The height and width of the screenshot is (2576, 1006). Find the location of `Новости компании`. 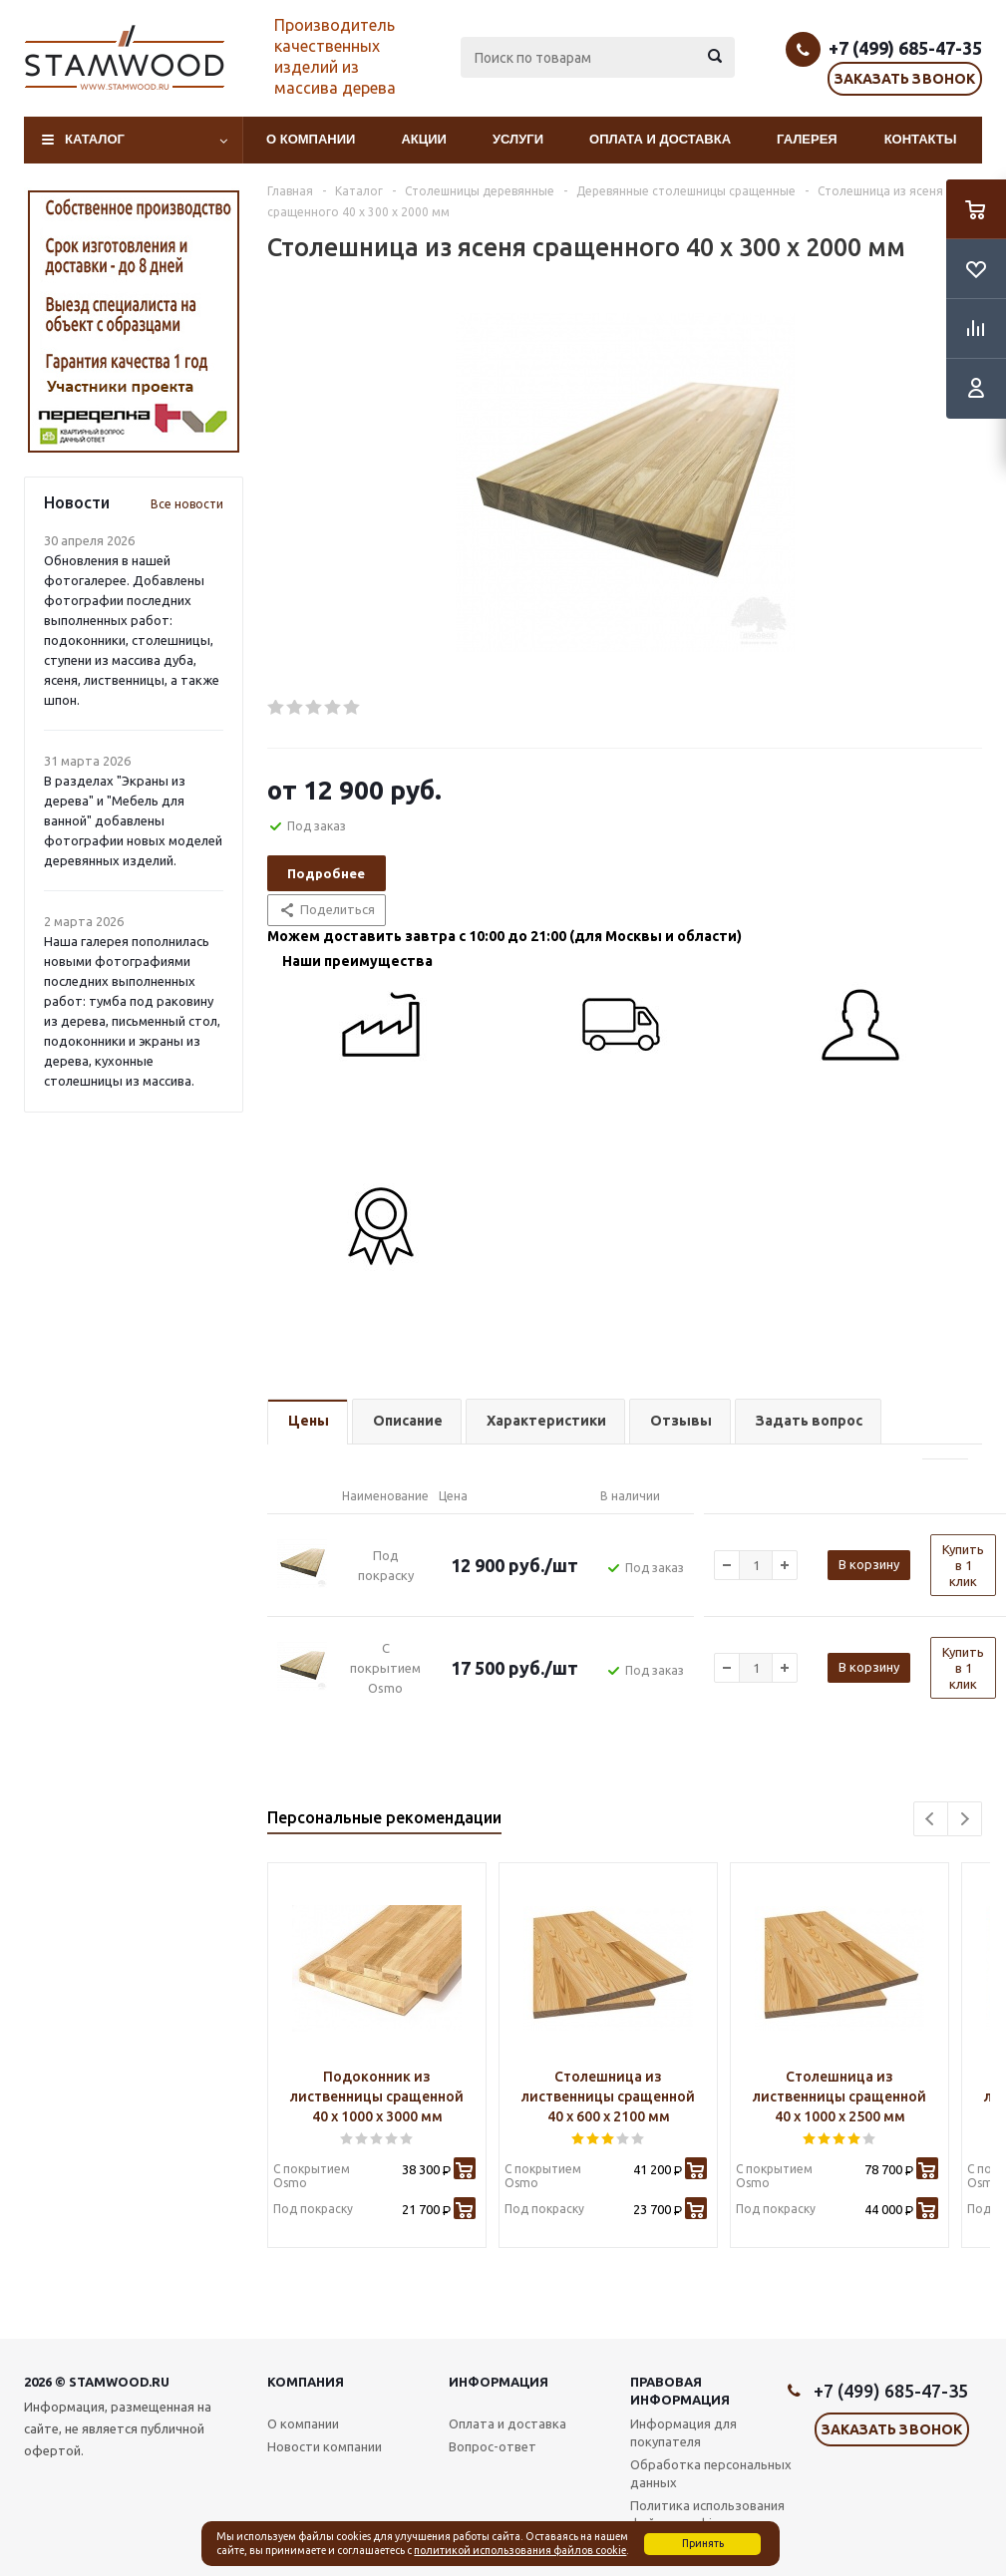

Новости компании is located at coordinates (324, 2446).